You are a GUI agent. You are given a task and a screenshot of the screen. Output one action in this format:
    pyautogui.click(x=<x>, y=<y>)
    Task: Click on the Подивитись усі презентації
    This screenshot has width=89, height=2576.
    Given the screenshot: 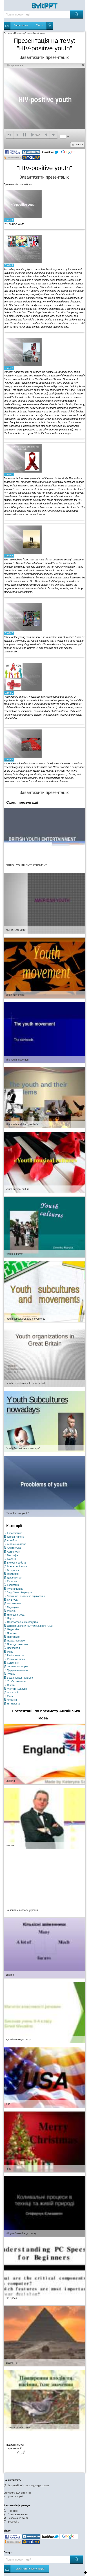 What is the action you would take?
    pyautogui.click(x=15, y=2449)
    